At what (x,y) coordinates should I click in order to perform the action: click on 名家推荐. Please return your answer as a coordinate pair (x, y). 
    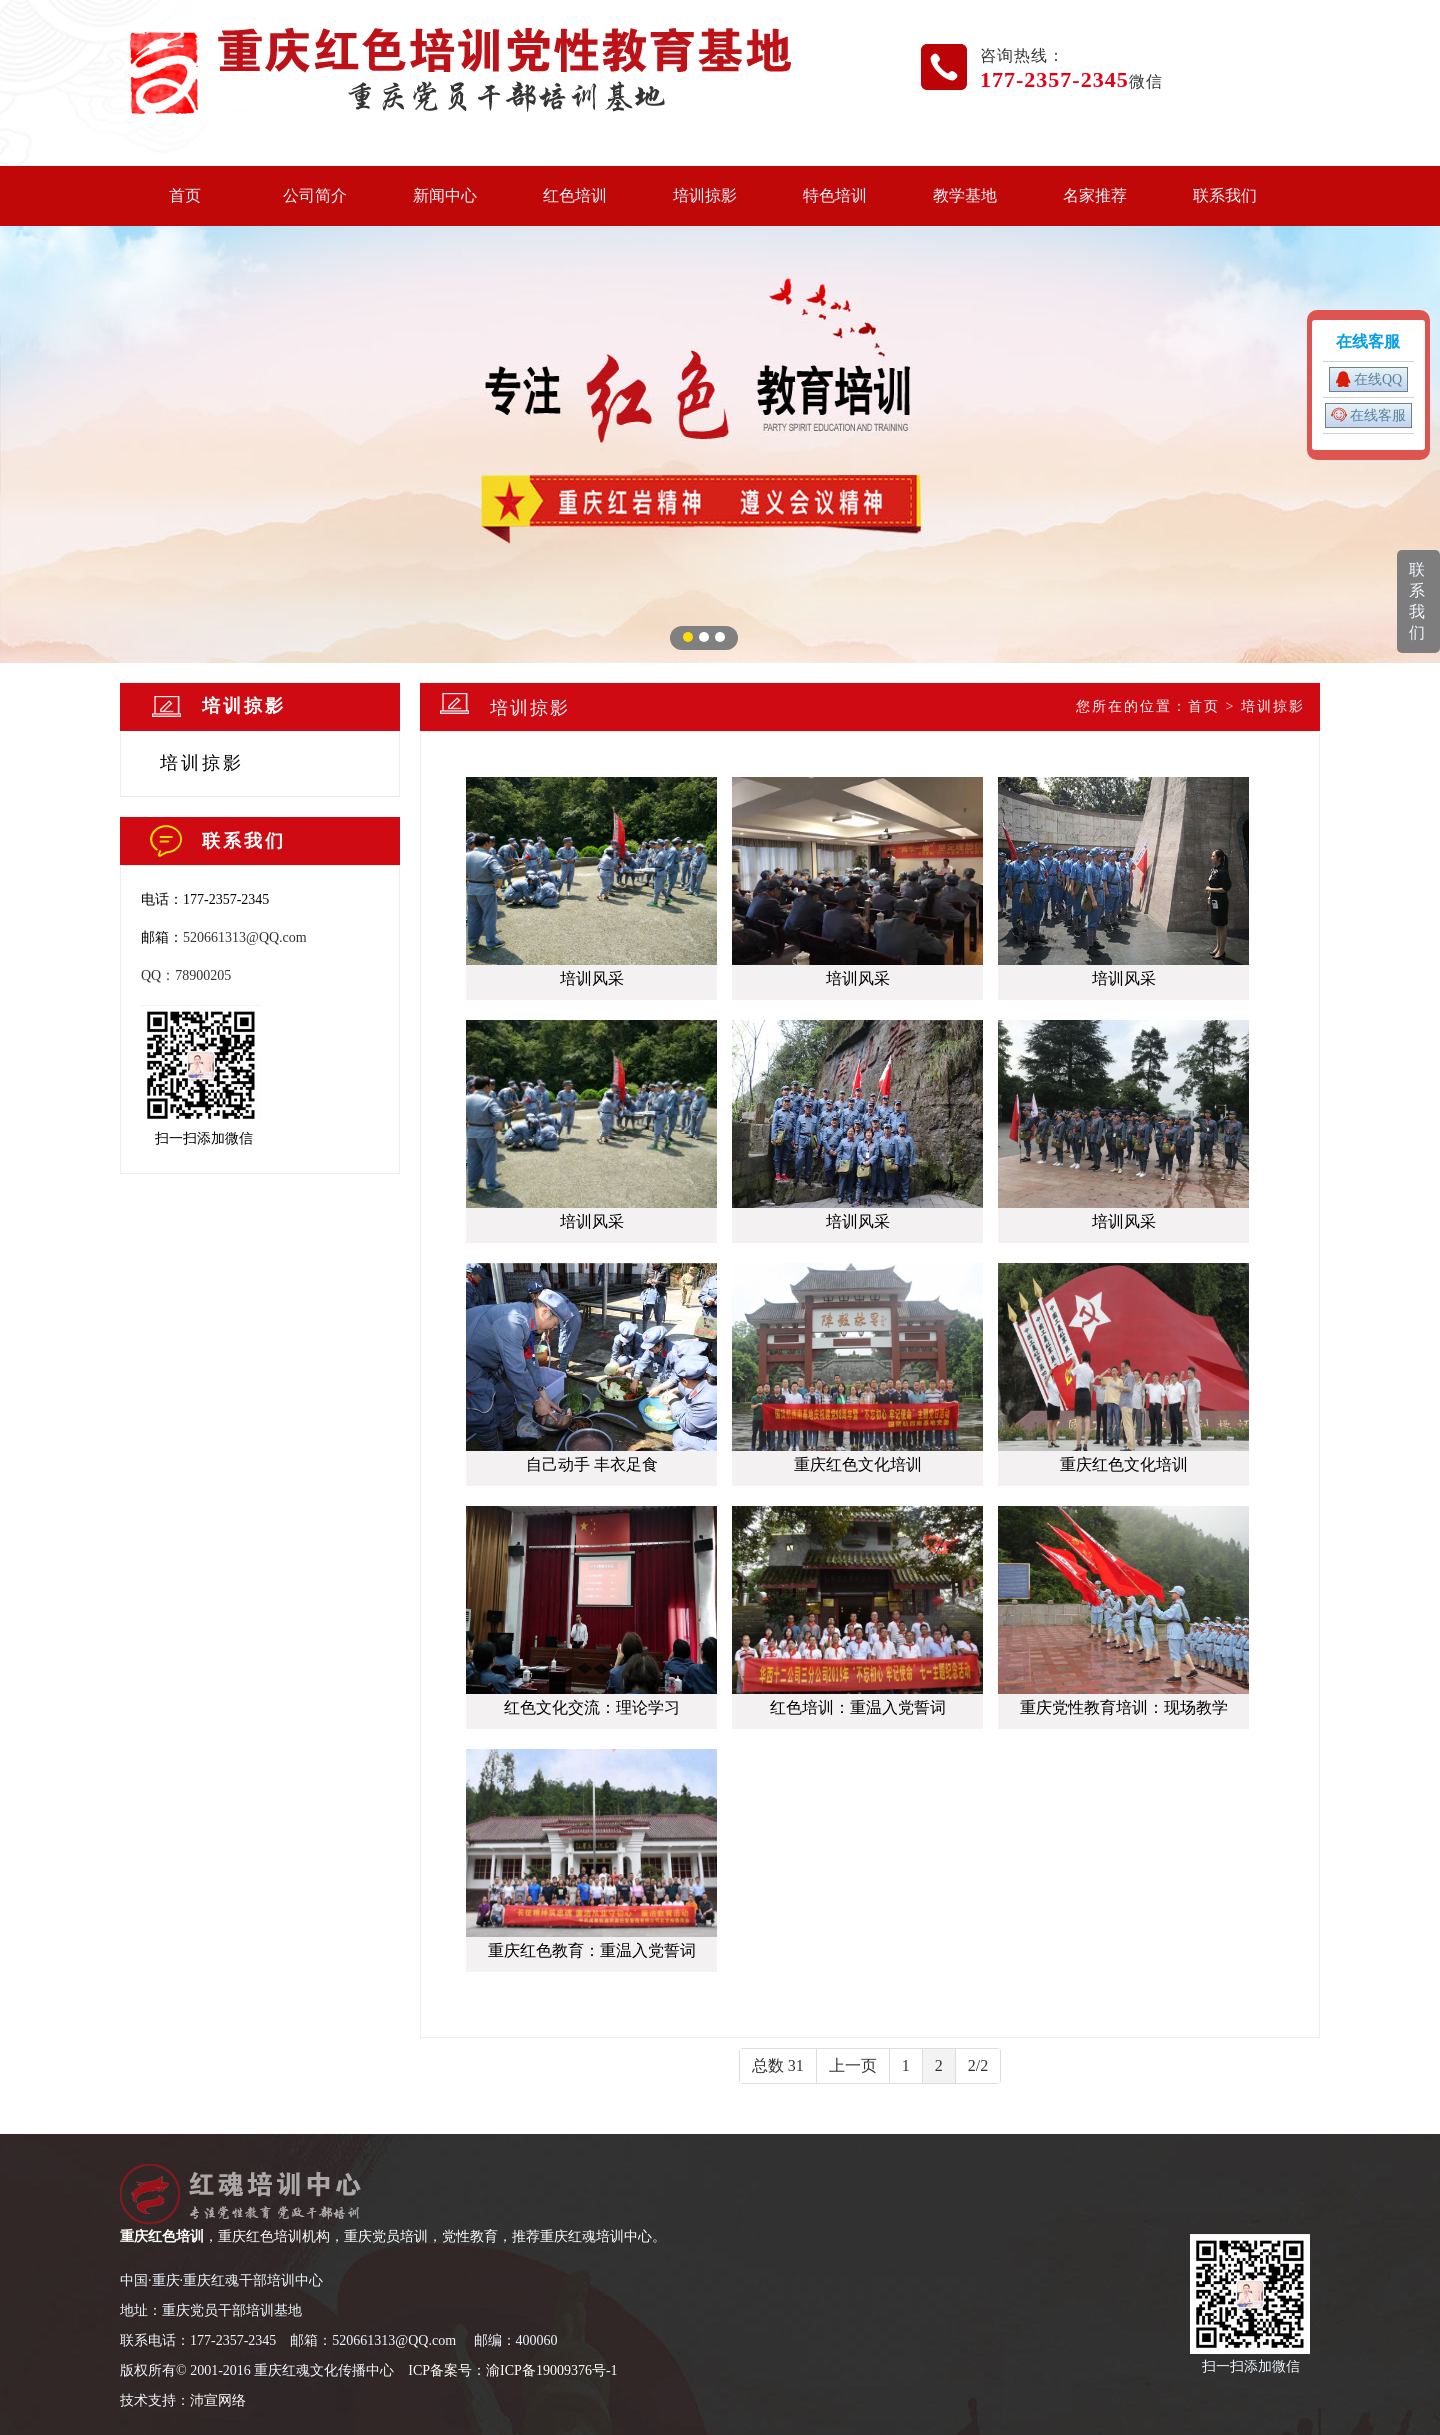
    Looking at the image, I should click on (1095, 195).